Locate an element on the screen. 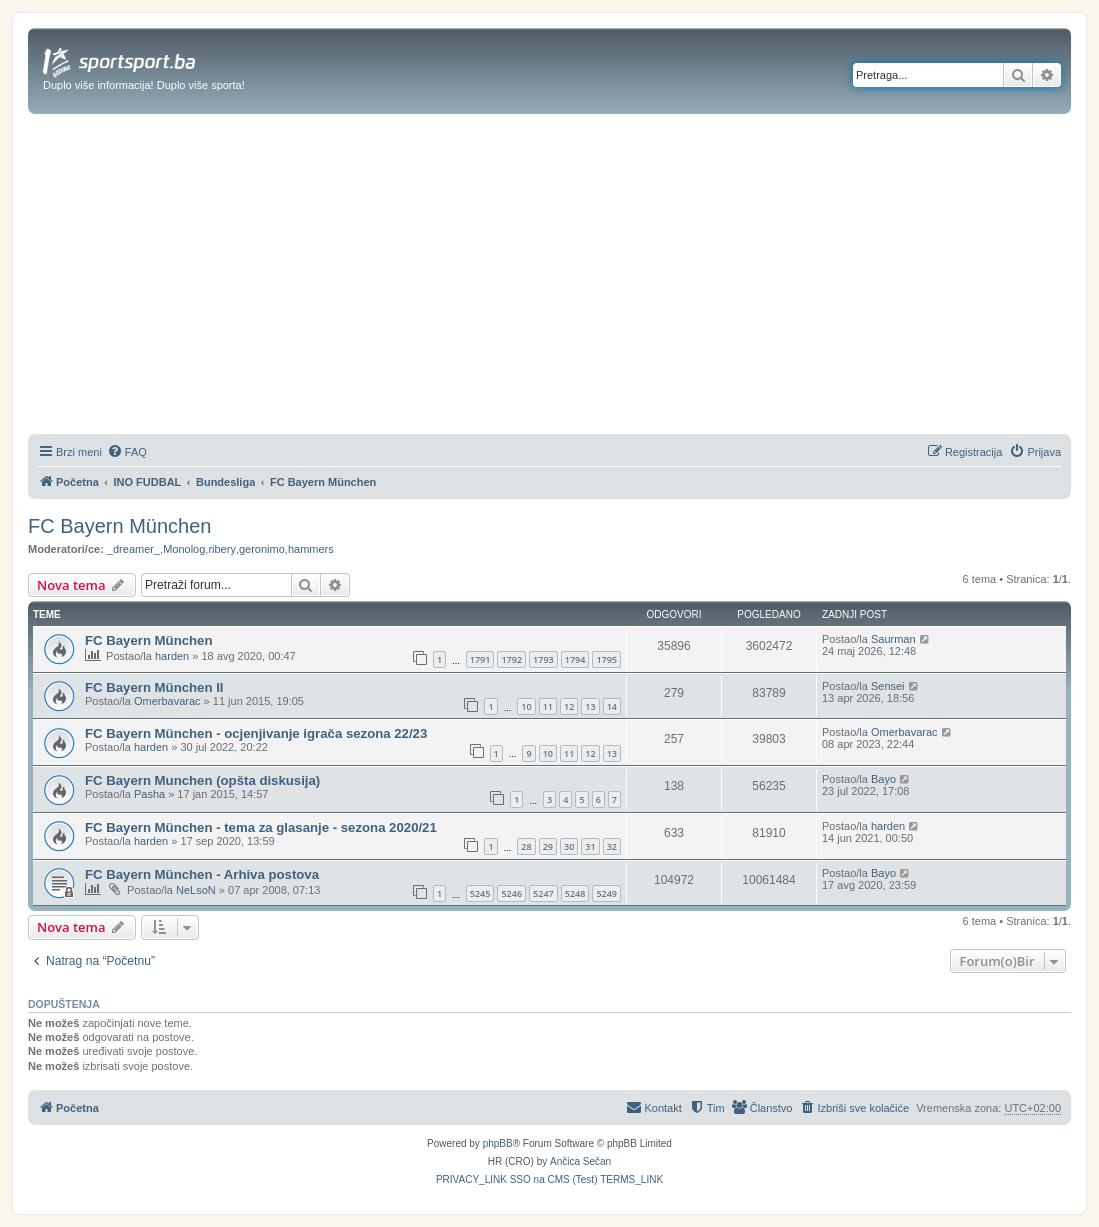 This screenshot has height=1227, width=1099. Omerbavarac is located at coordinates (167, 701).